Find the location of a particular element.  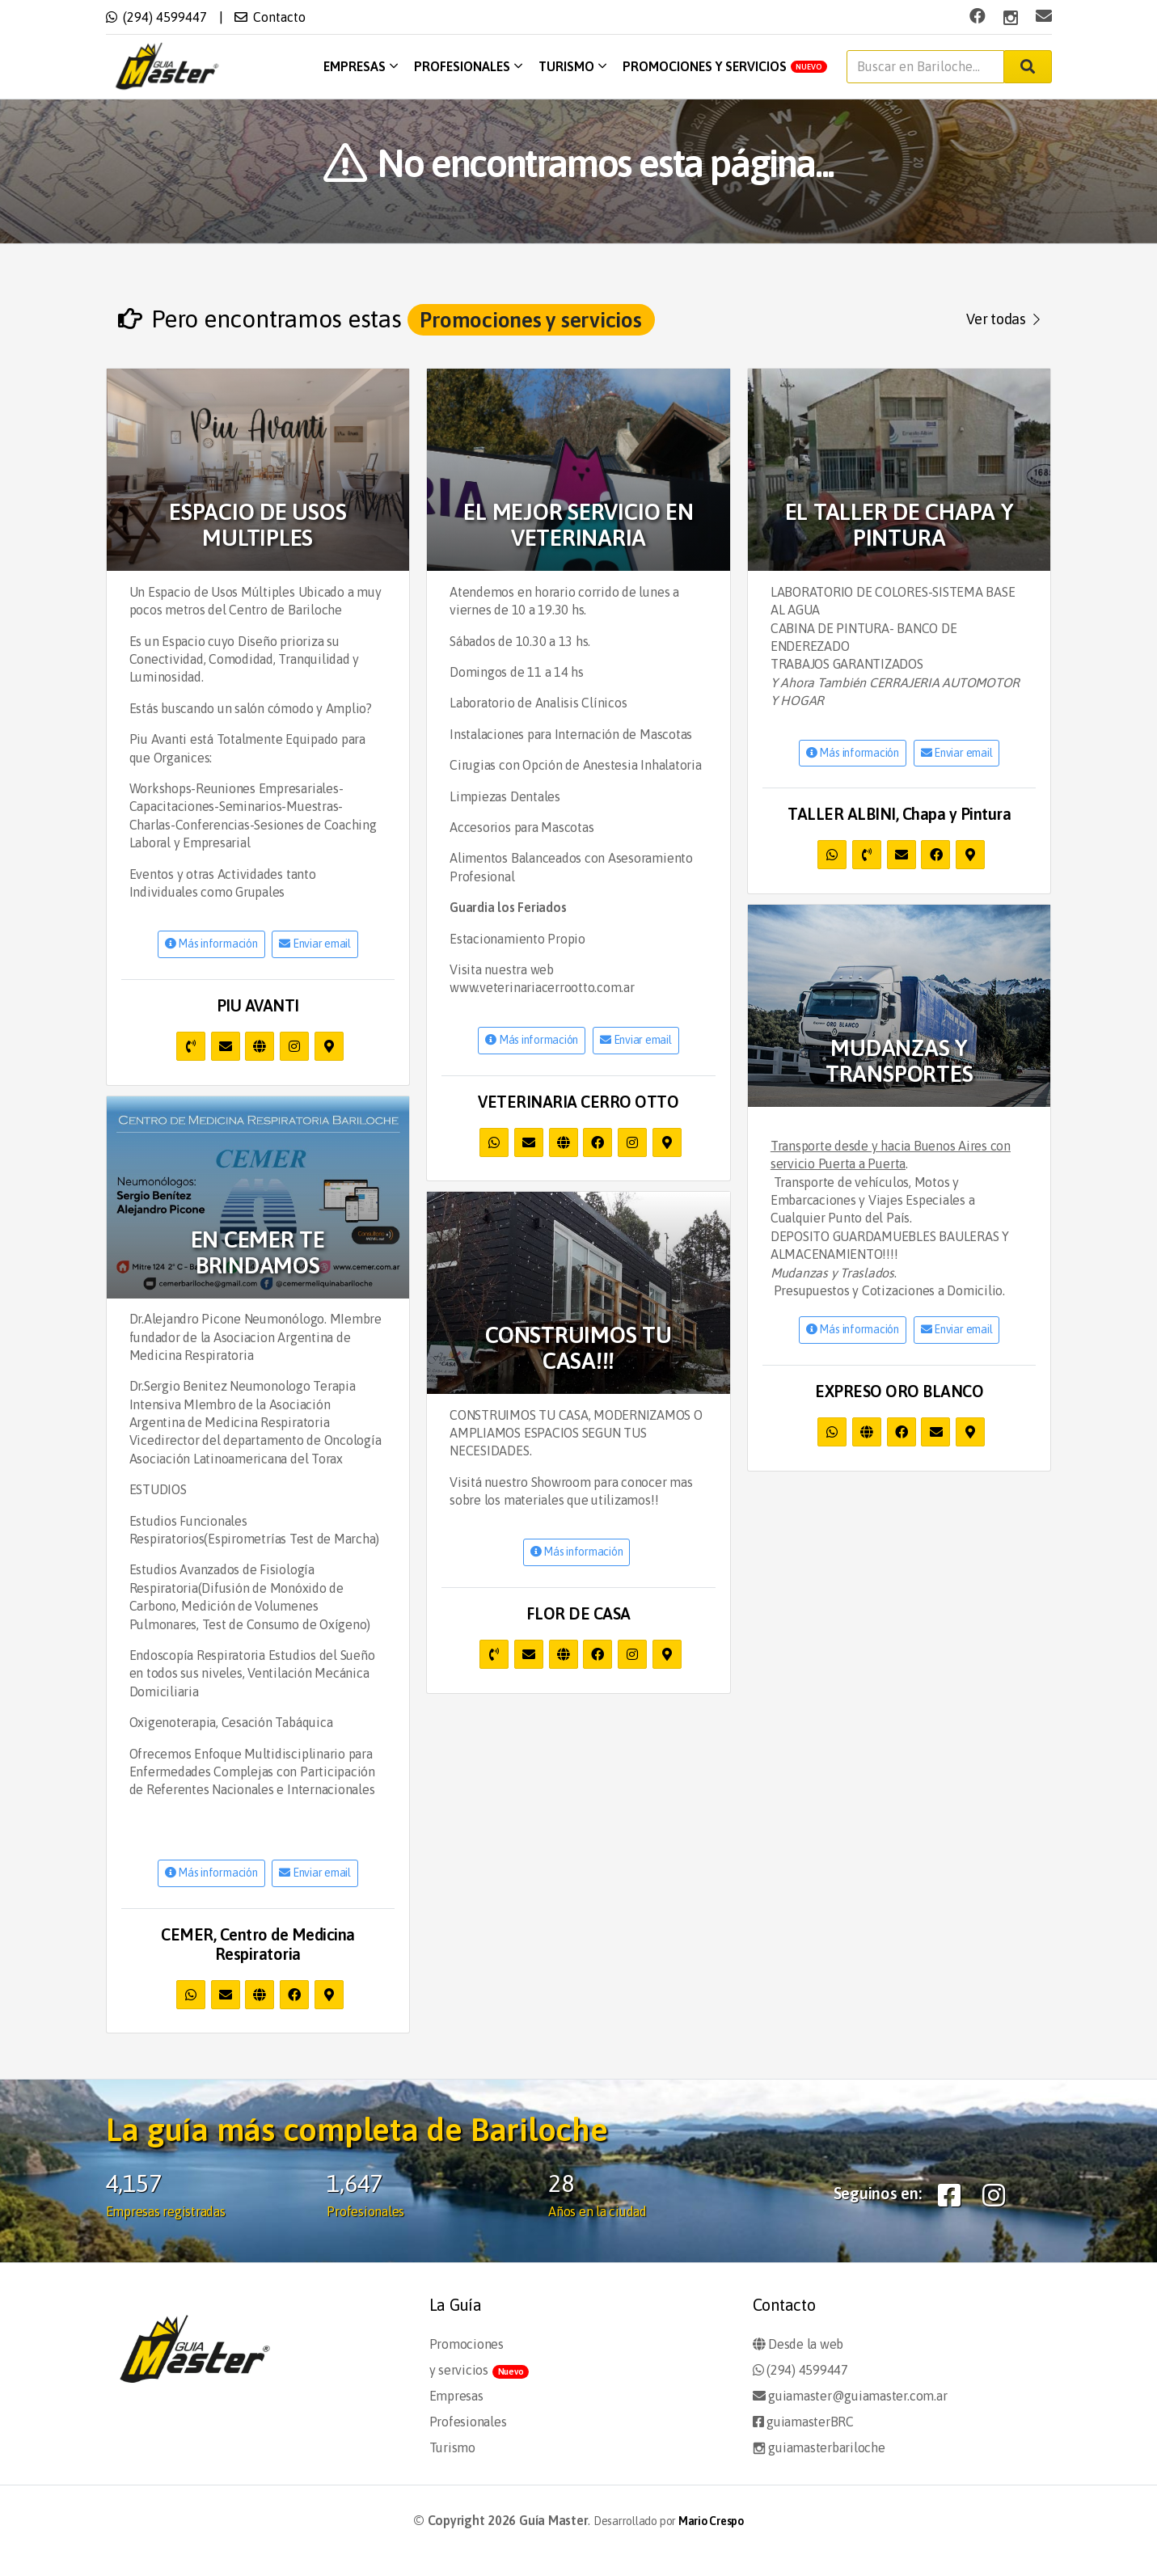

Mario Crespo is located at coordinates (711, 2521).